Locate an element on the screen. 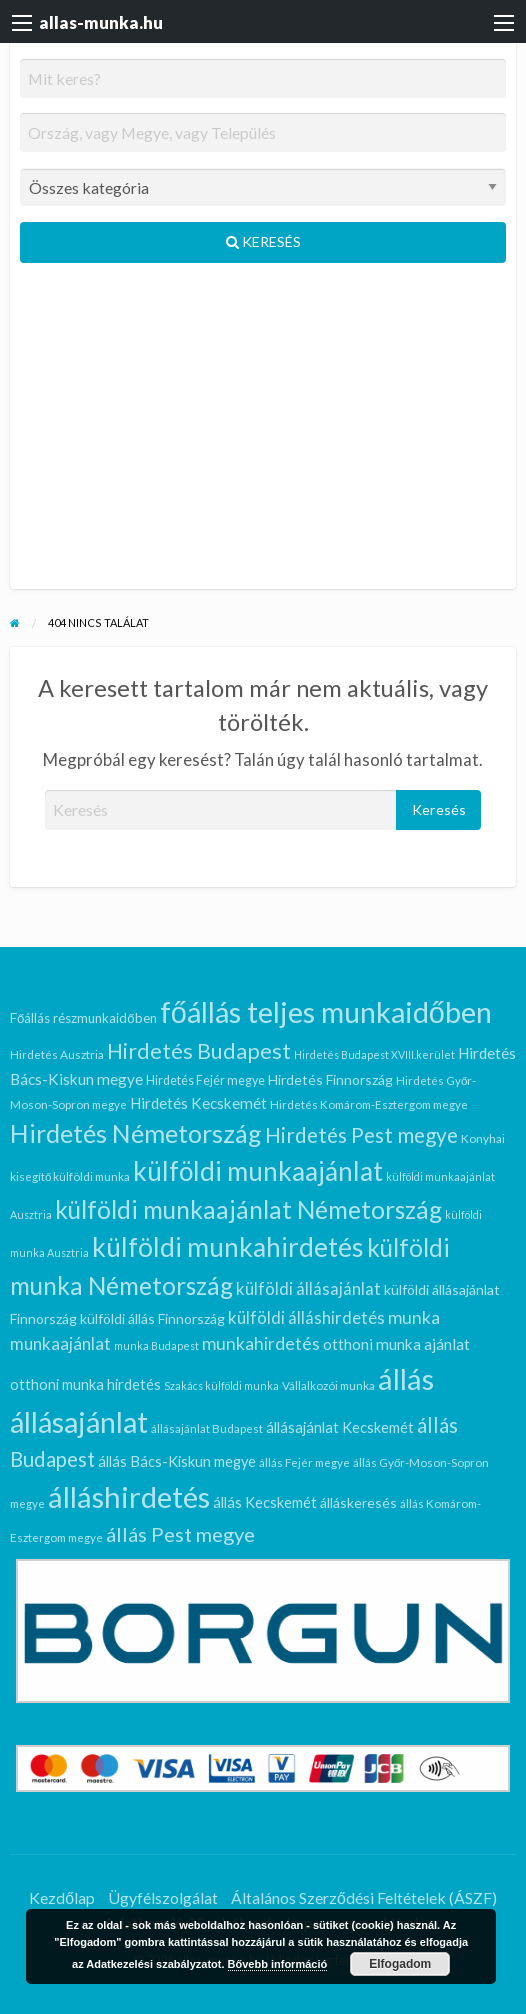 The height and width of the screenshot is (2014, 526). munka [munka (16 elem)] is located at coordinates (414, 1317).